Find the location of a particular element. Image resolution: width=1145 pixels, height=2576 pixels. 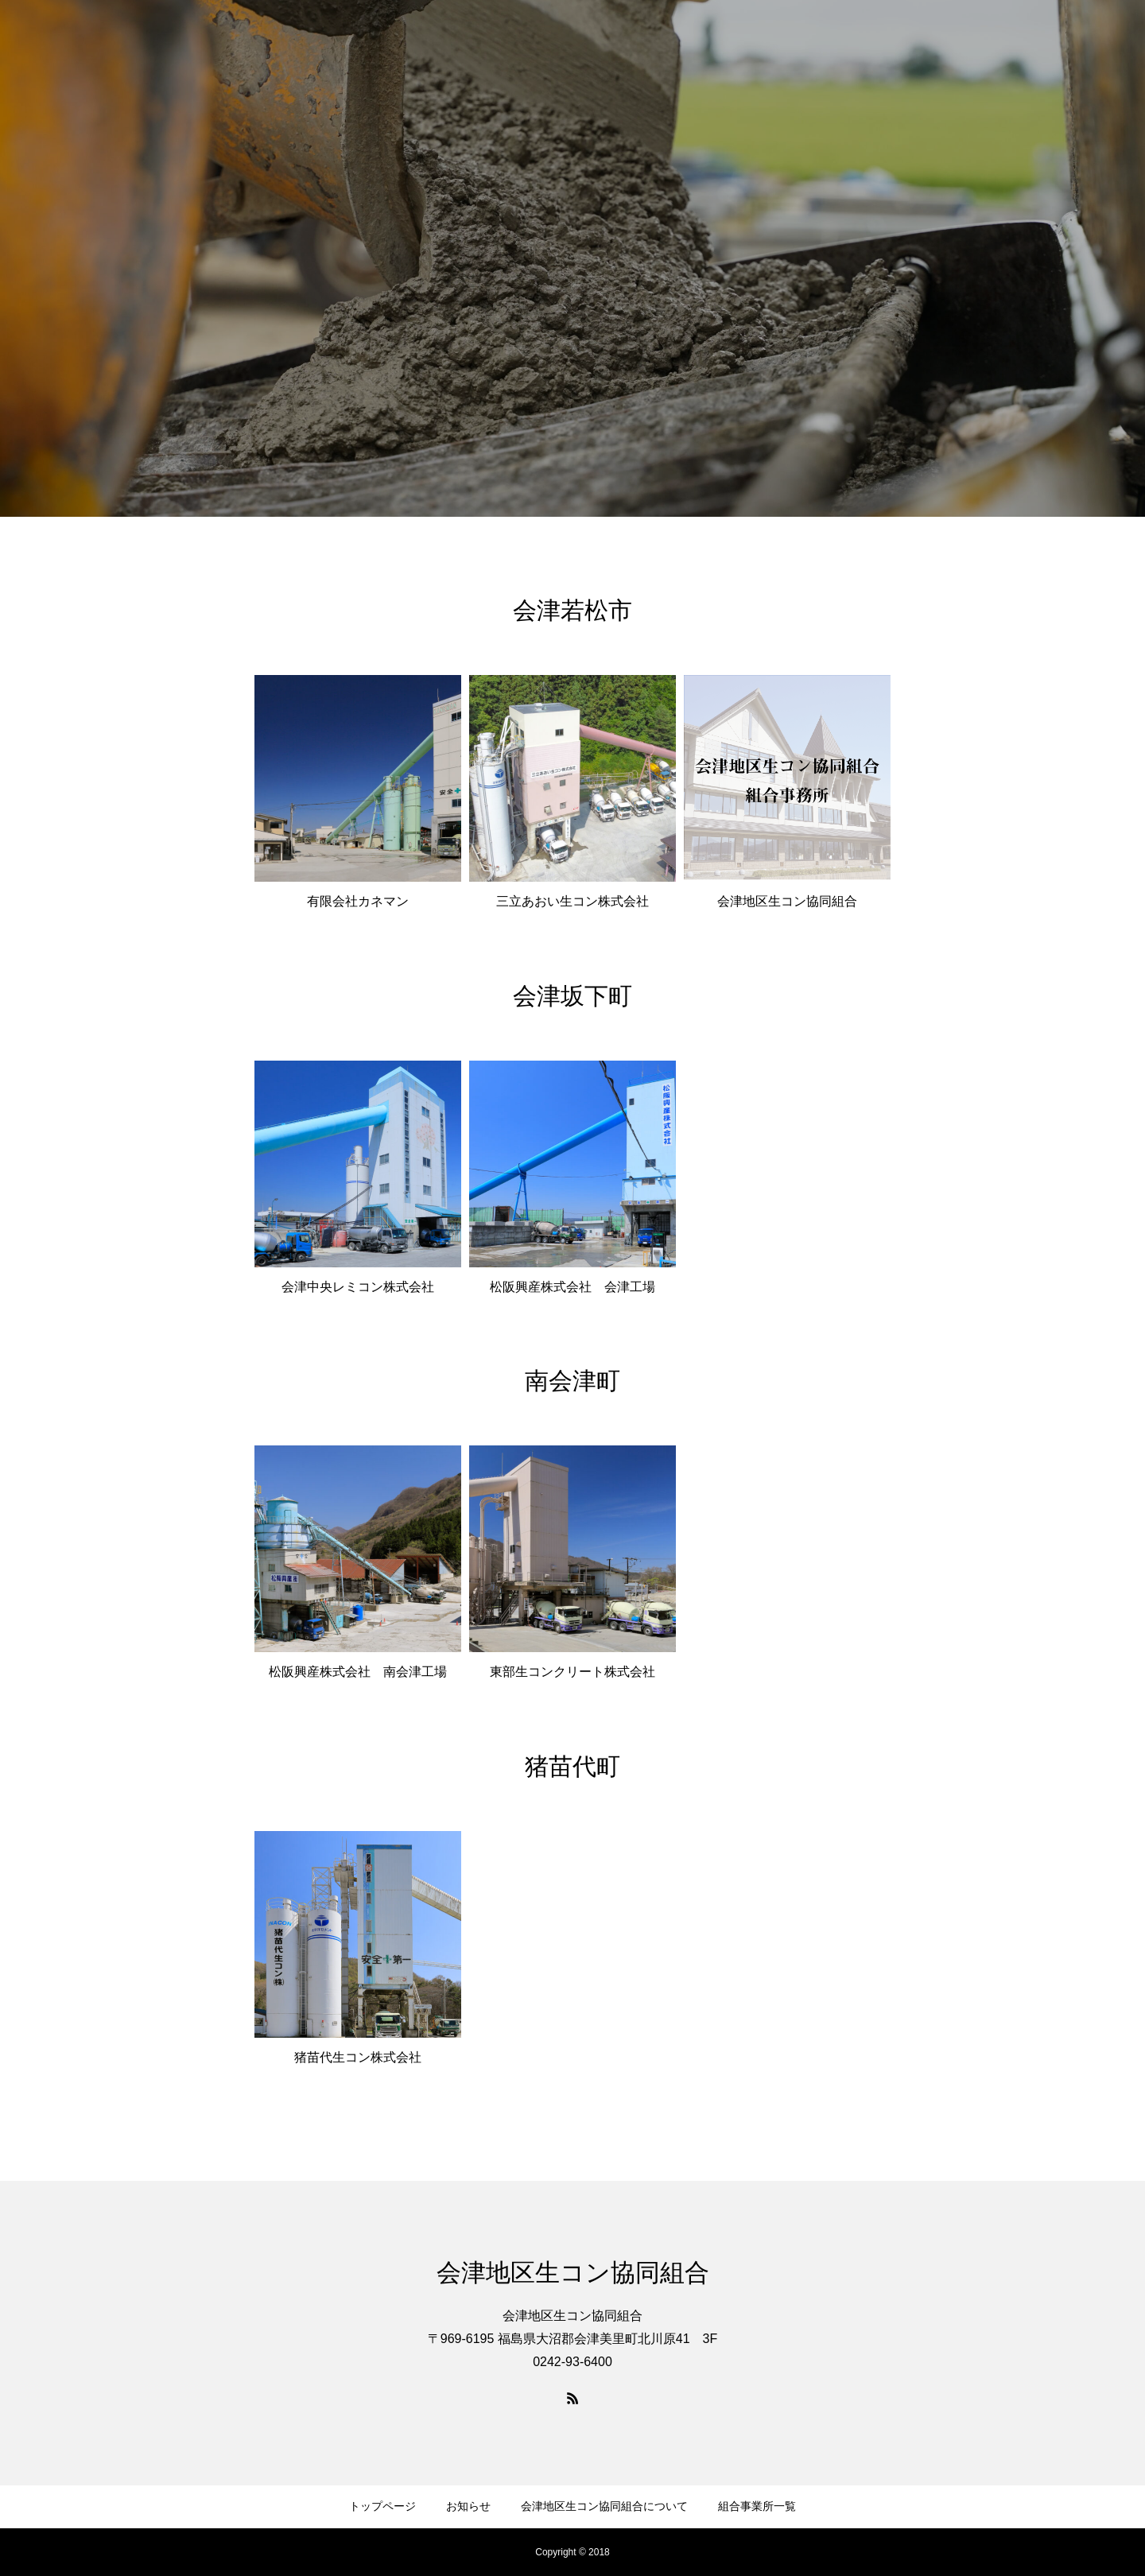

会津地区生コン協同組合について is located at coordinates (604, 2506).